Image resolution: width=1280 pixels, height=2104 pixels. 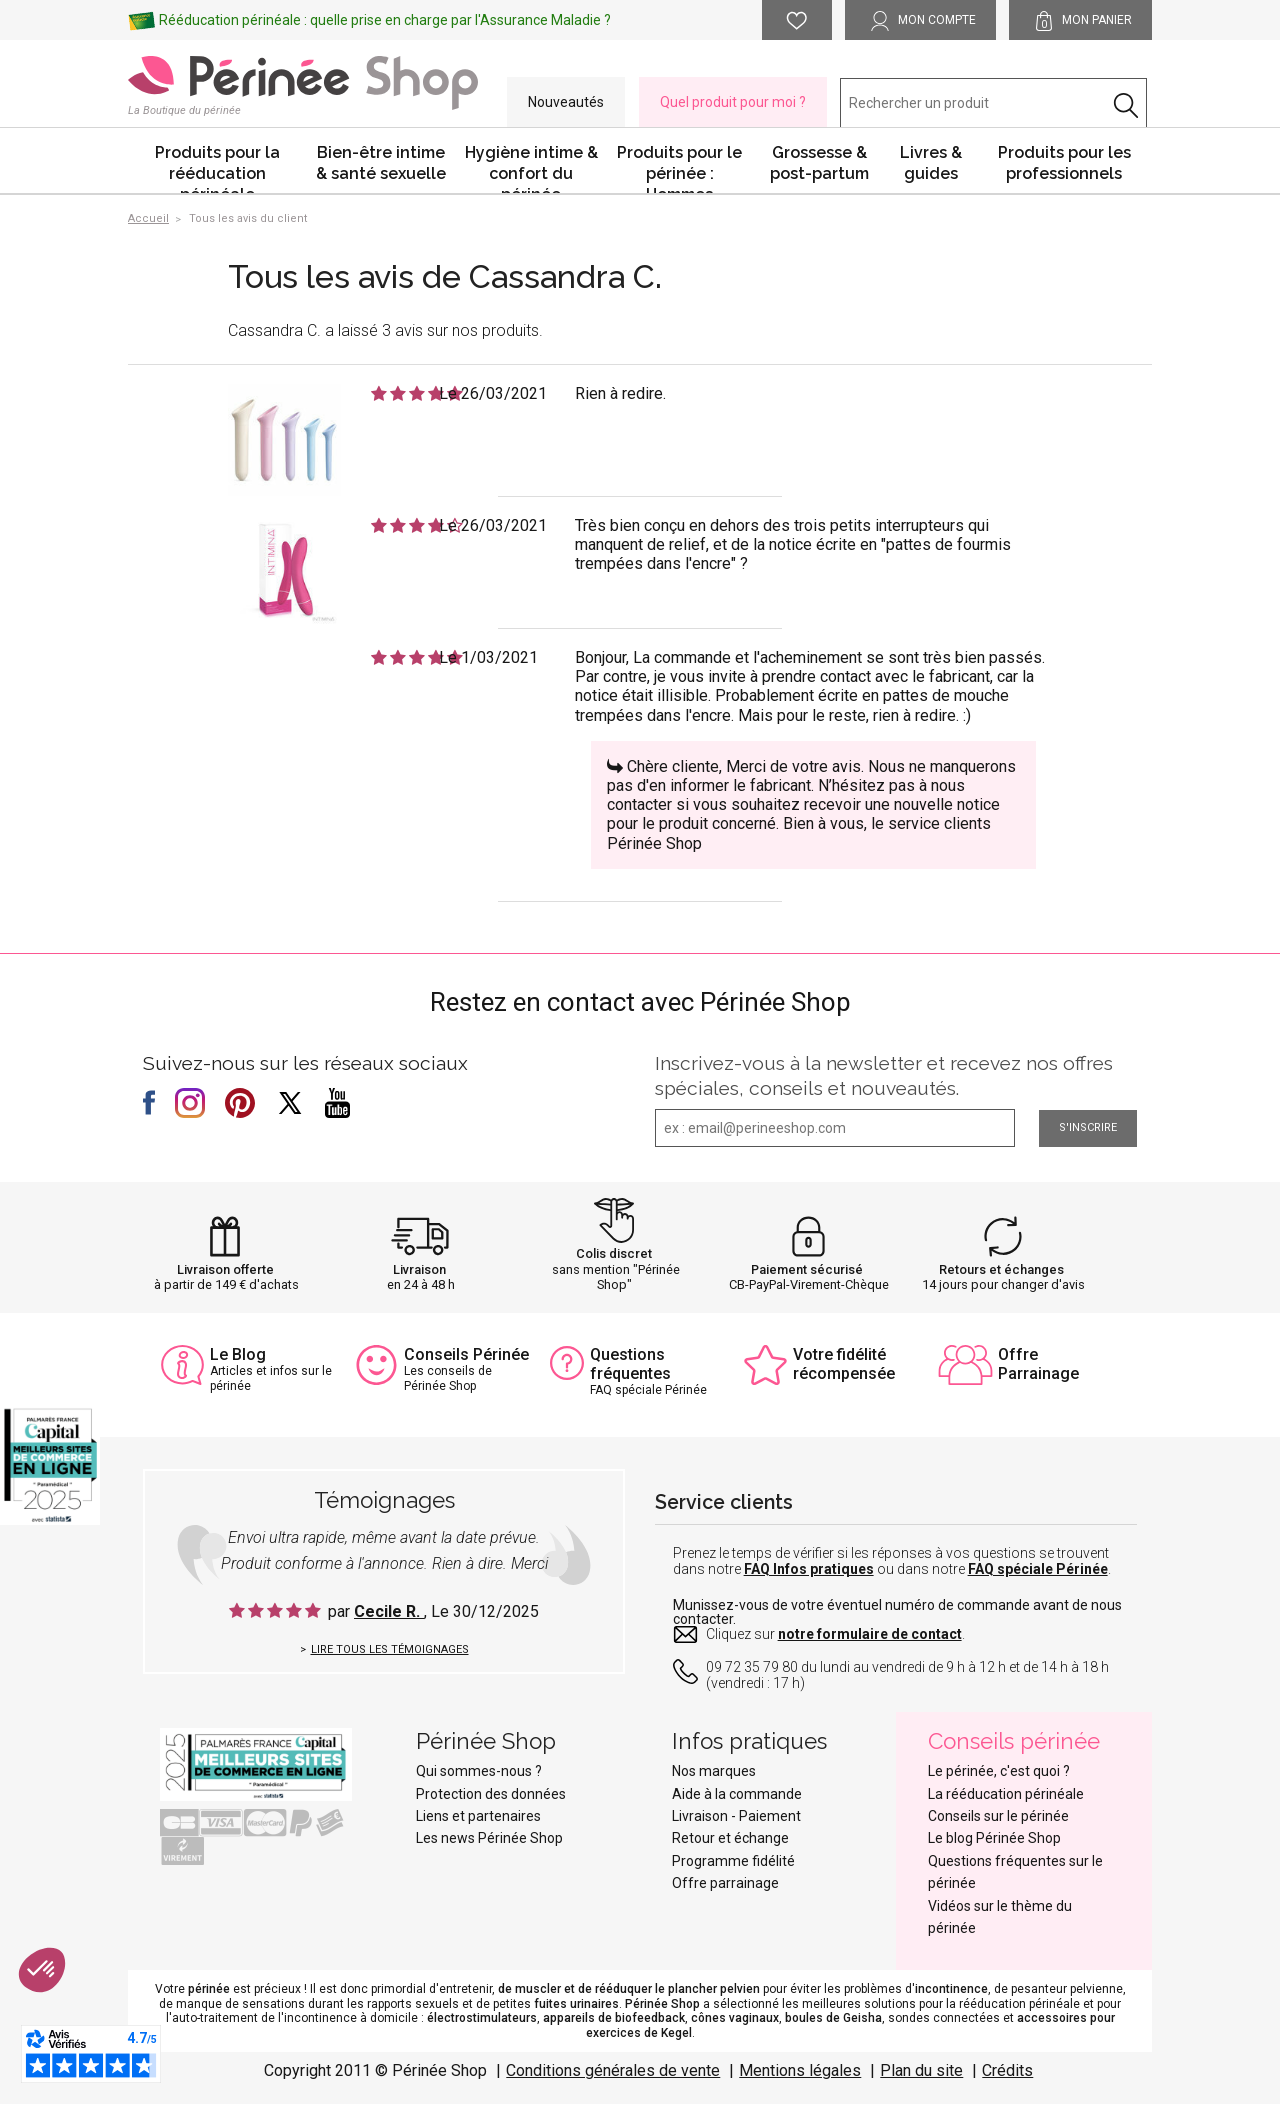 I want to click on Plan du site, so click(x=921, y=2070).